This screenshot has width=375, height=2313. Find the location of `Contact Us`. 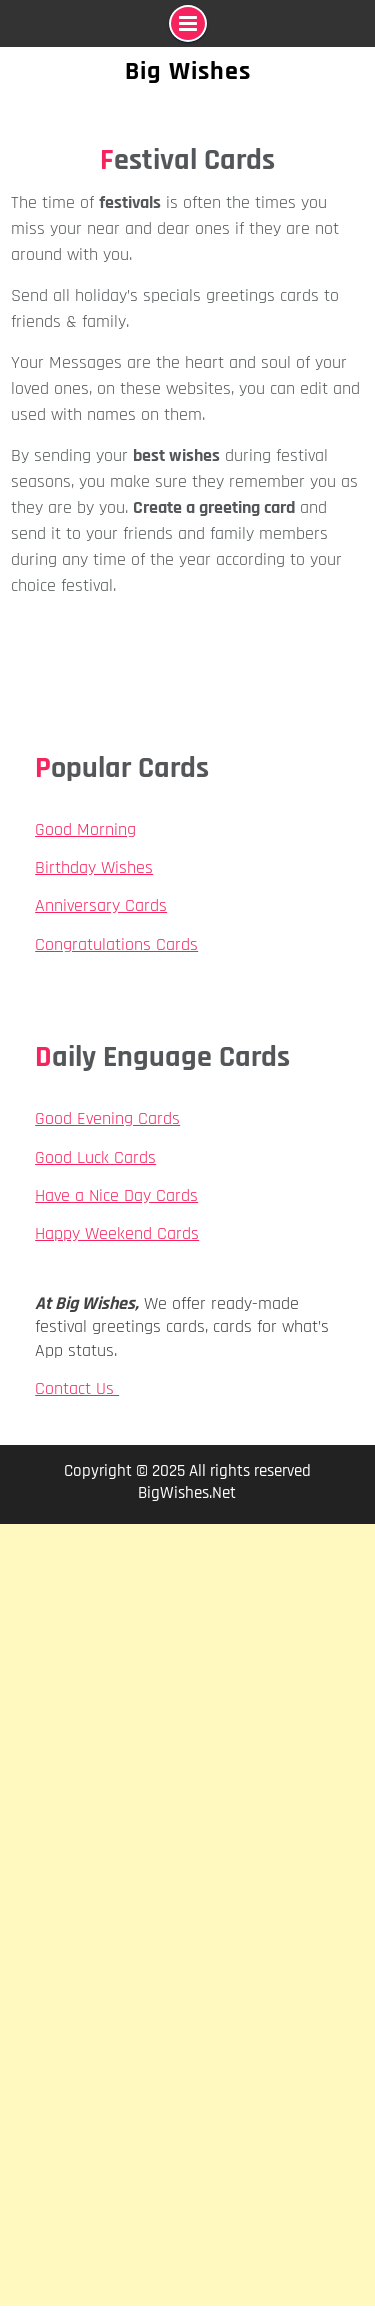

Contact Us is located at coordinates (77, 1388).